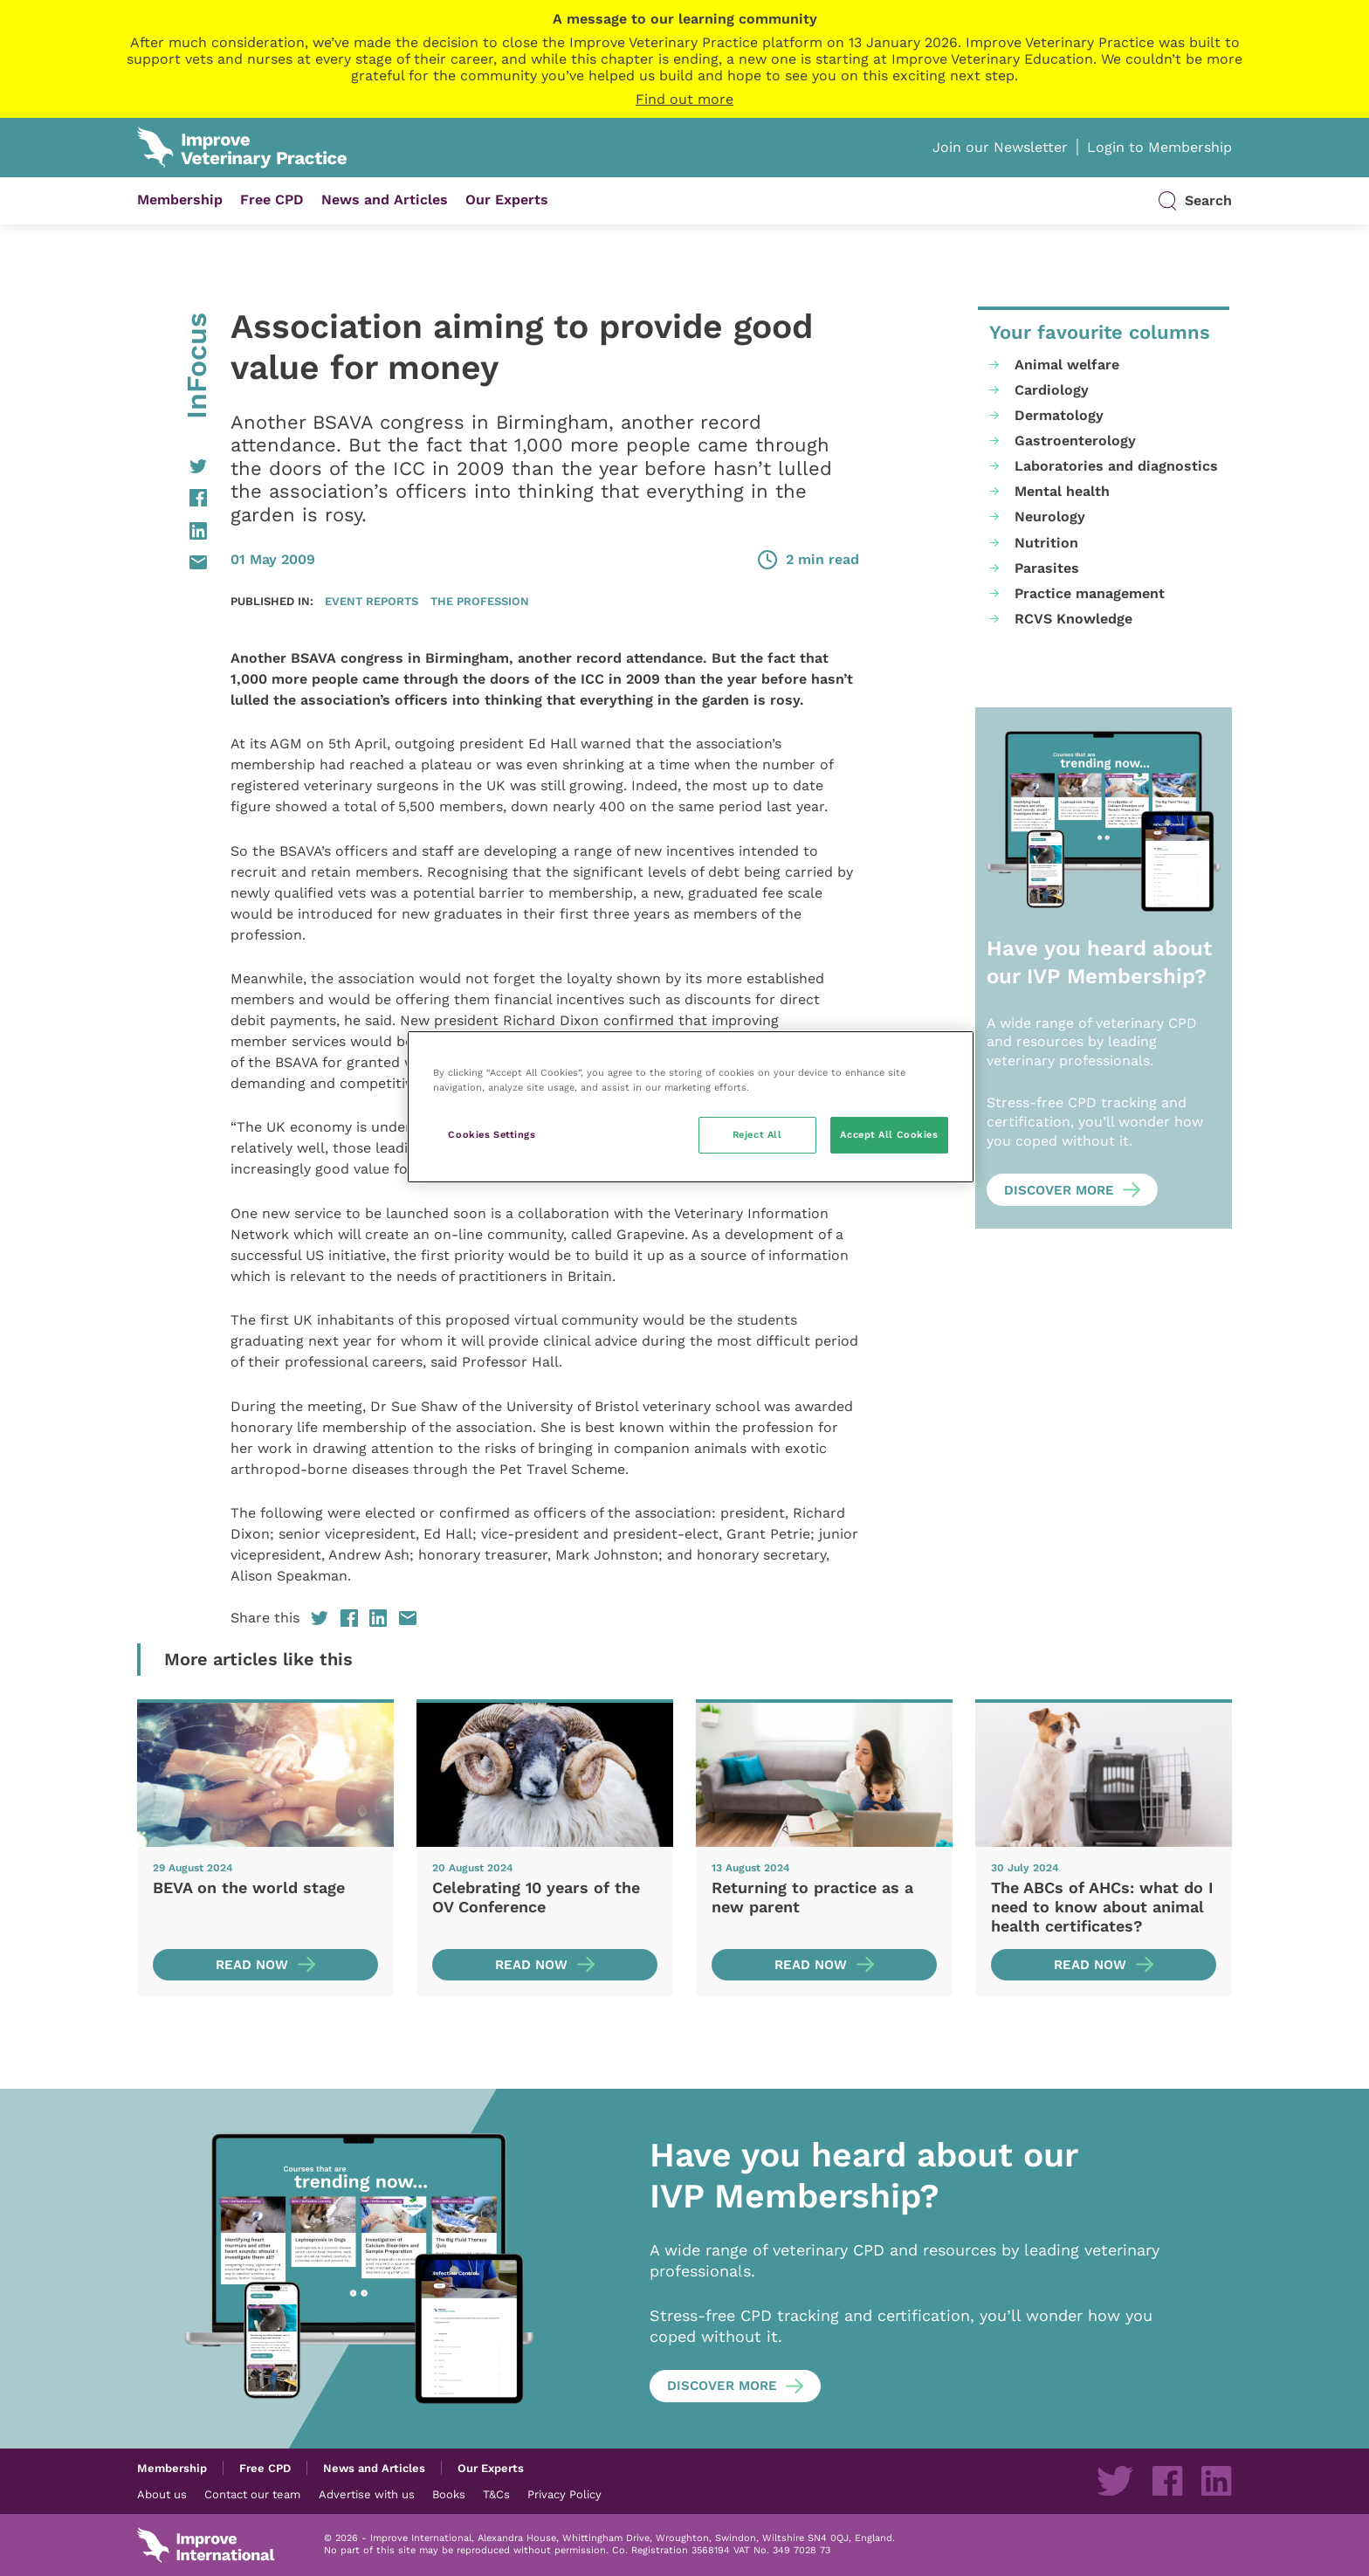 This screenshot has height=2576, width=1369. I want to click on Cardiology, so click(1052, 390).